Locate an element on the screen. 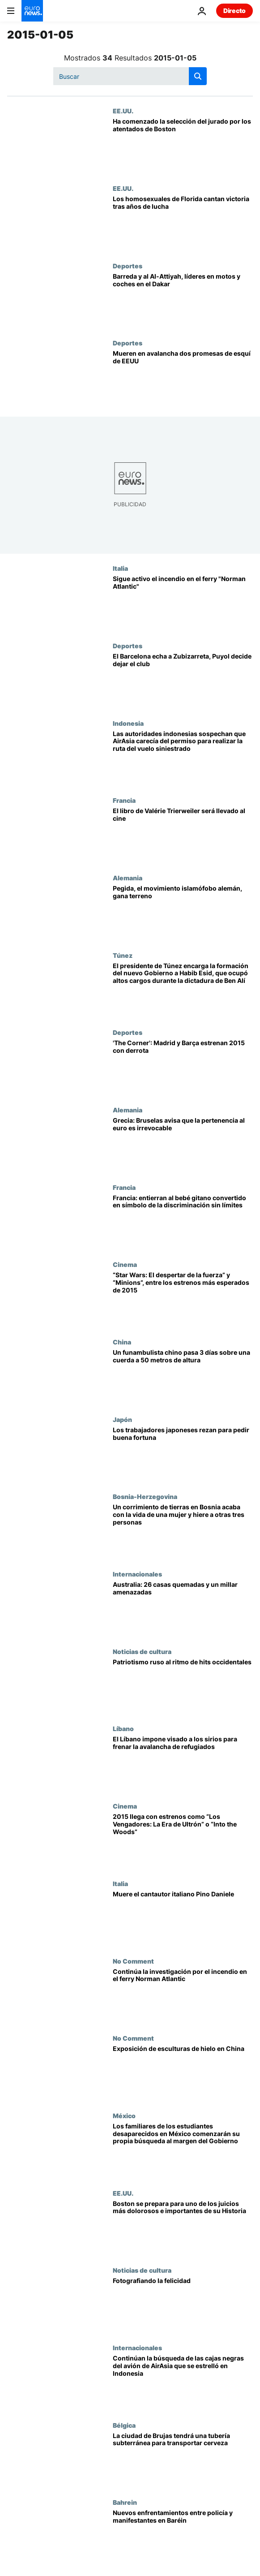  [Los trabajadores japoneses rezan para pedir buena fortuna] is located at coordinates (183, 1454).